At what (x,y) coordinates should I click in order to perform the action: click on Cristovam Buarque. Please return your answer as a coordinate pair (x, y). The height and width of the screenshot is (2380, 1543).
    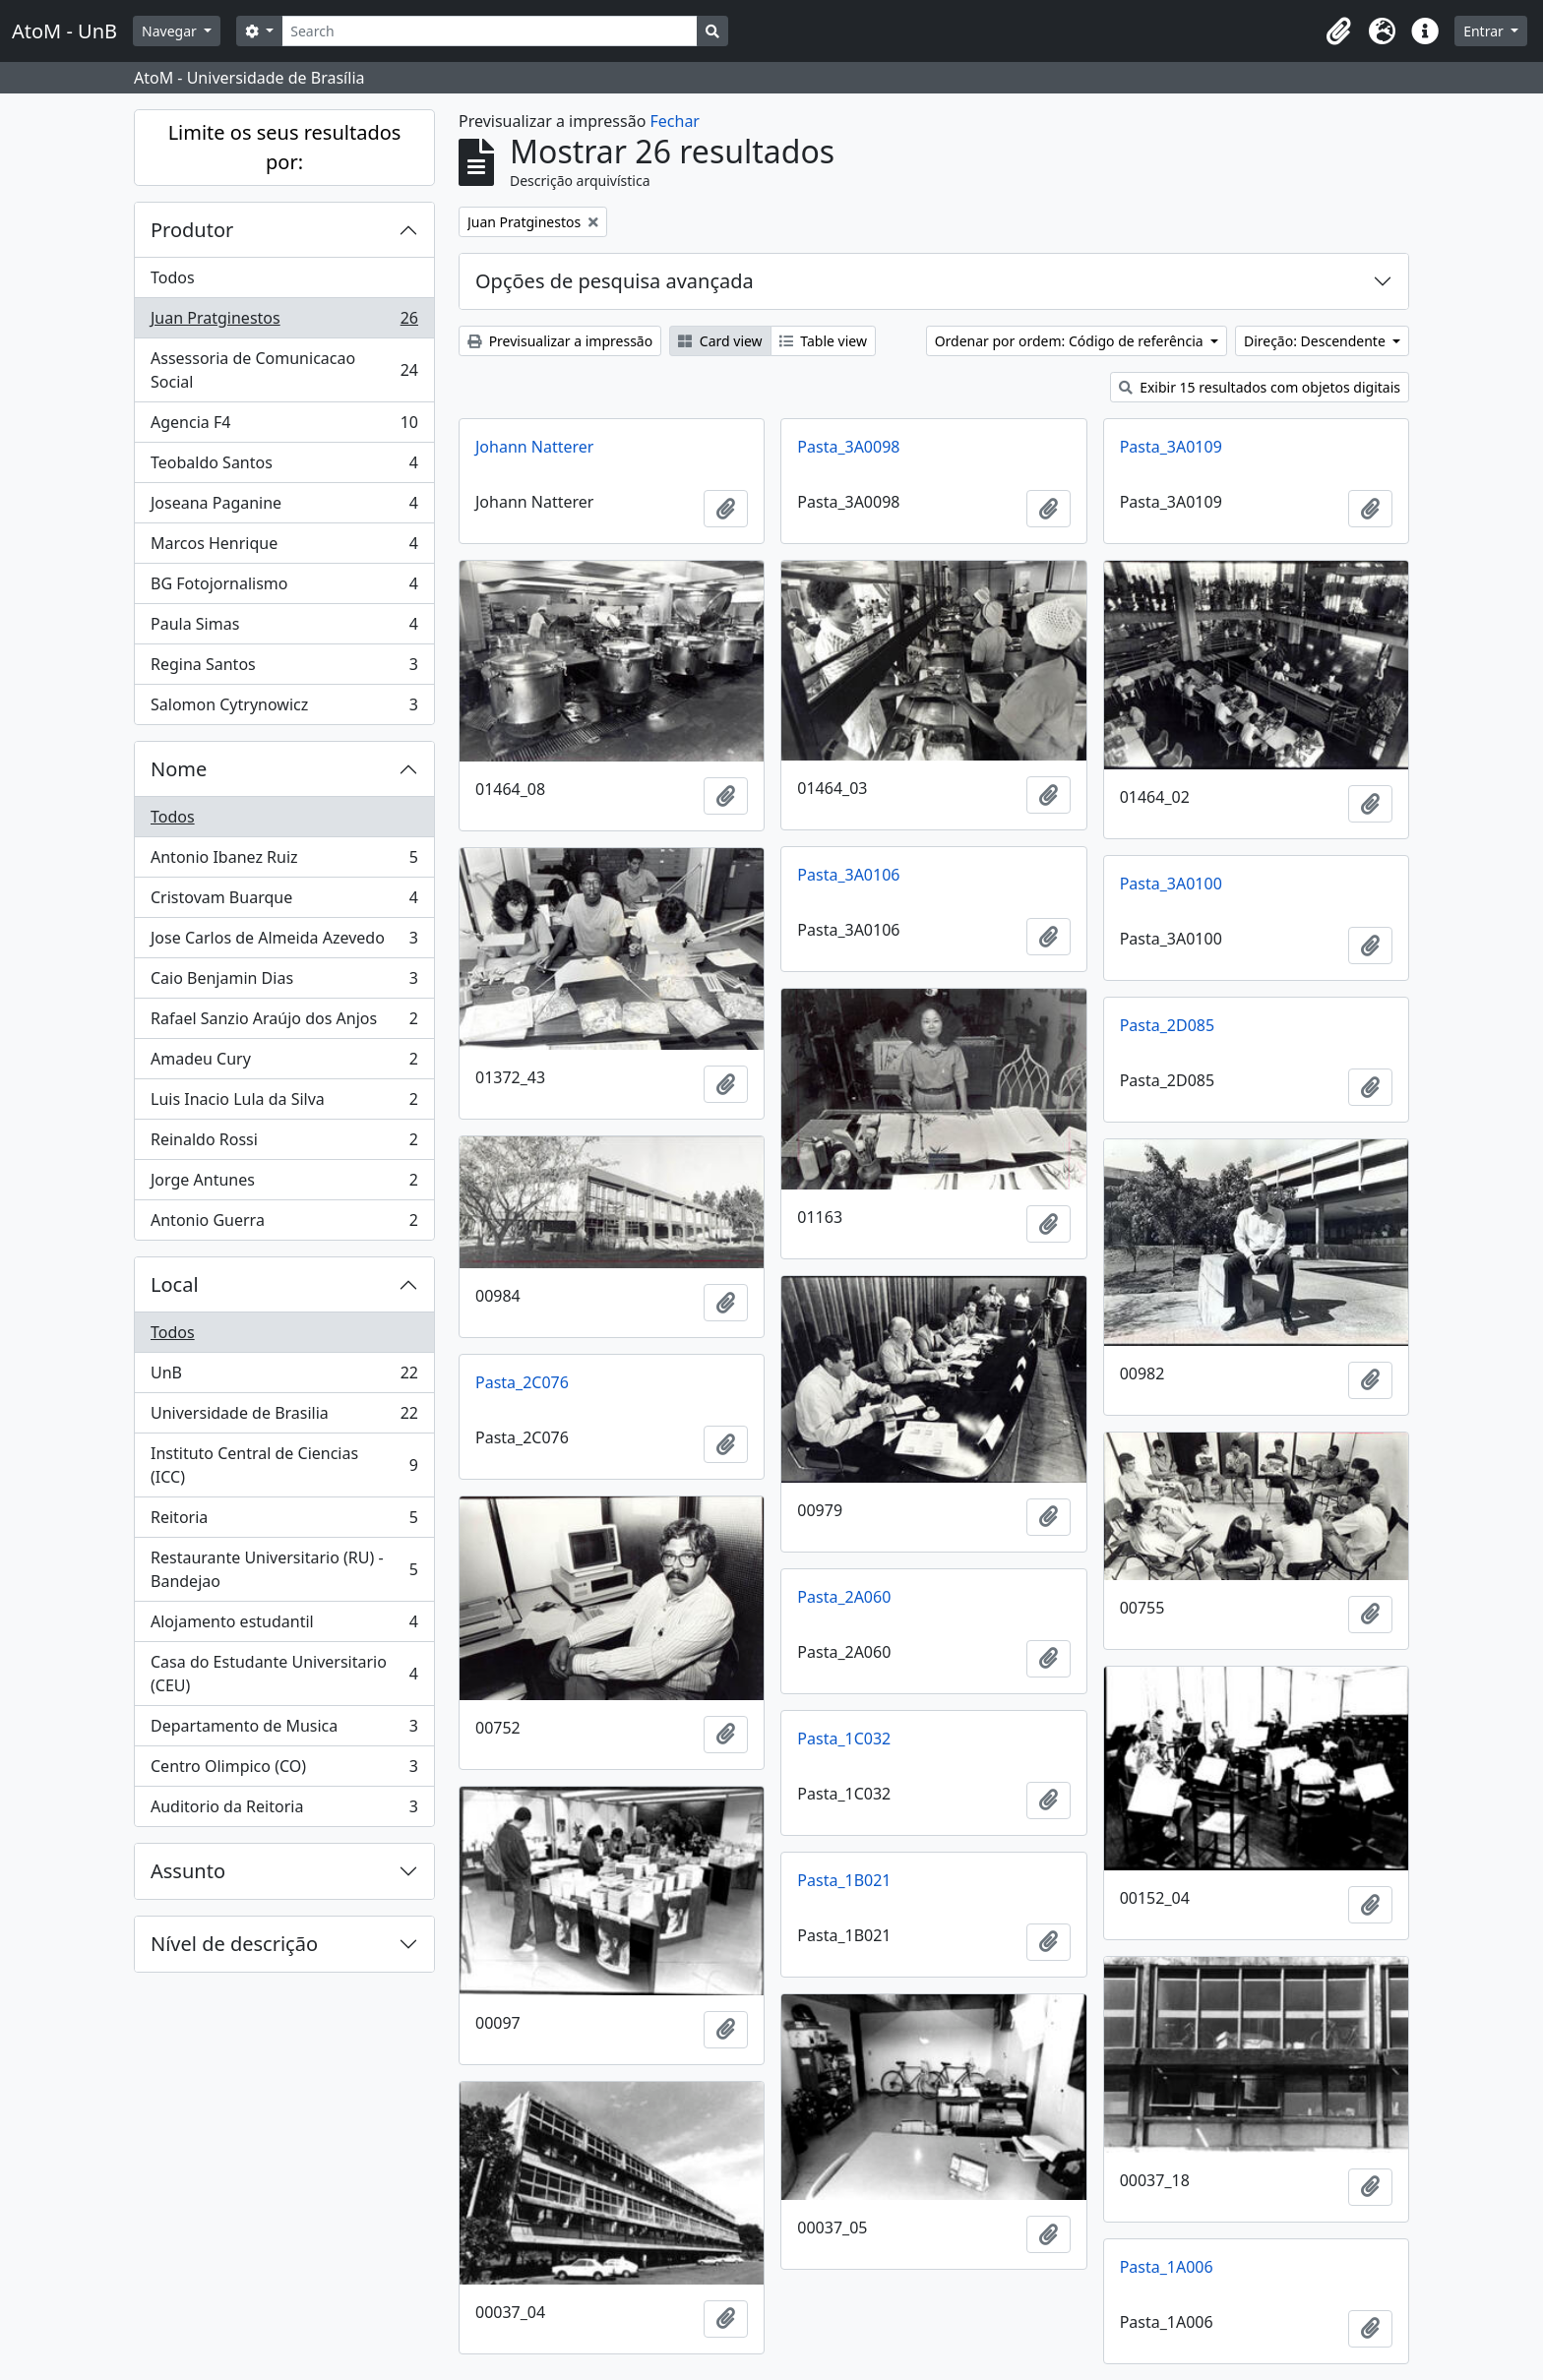
    Looking at the image, I should click on (284, 901).